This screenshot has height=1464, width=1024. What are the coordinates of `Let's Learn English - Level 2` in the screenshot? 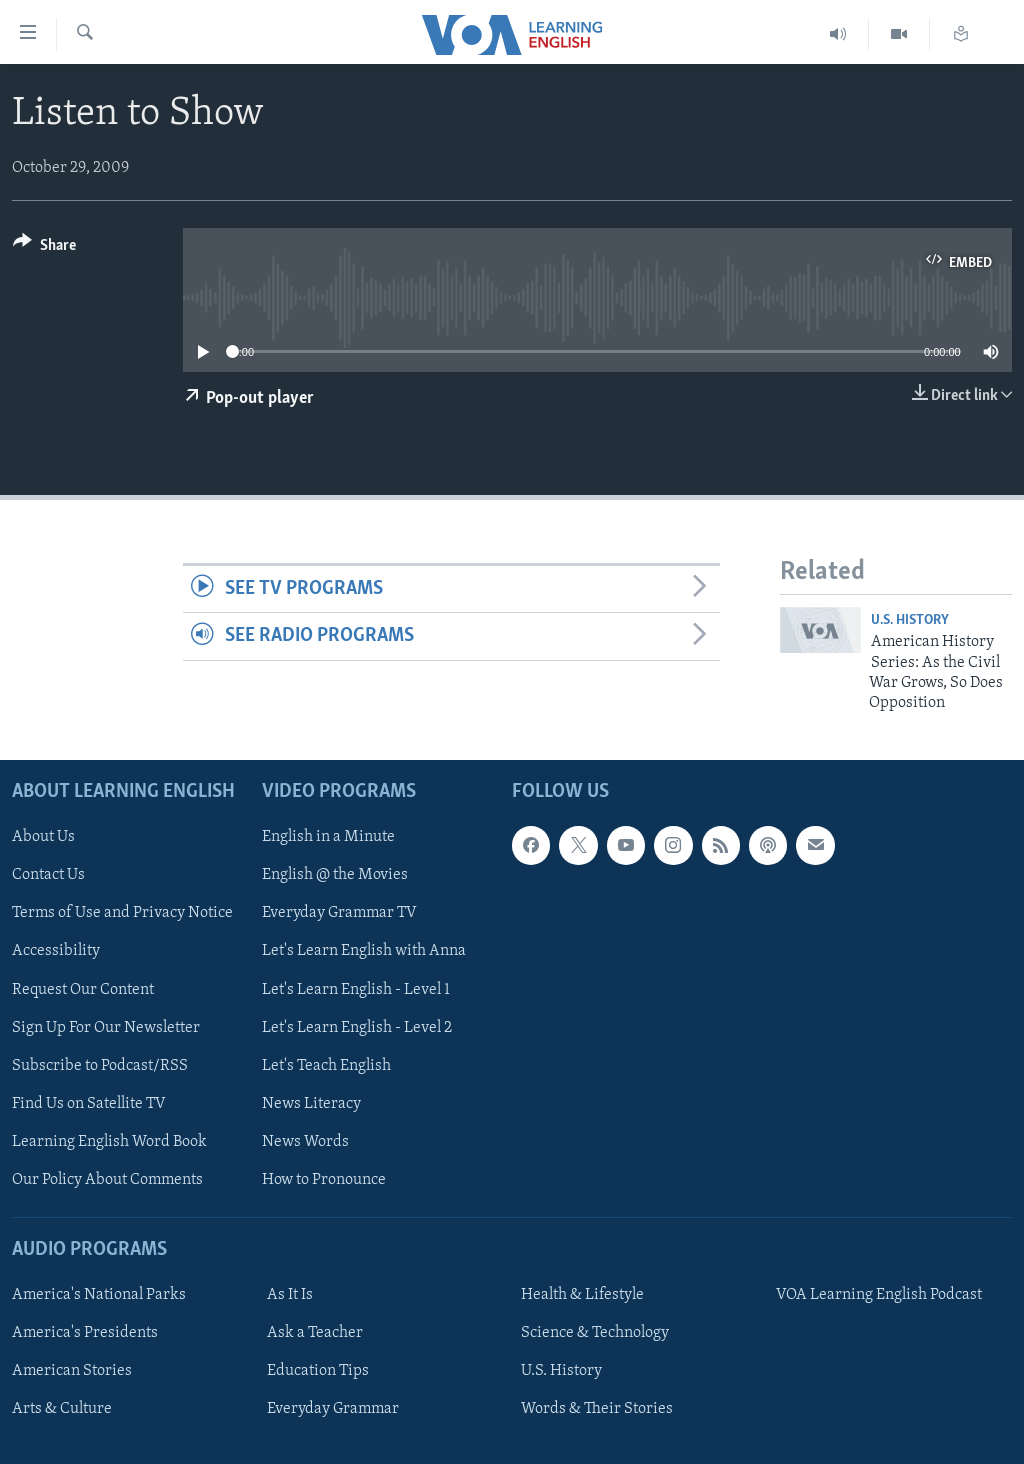 It's located at (357, 1027).